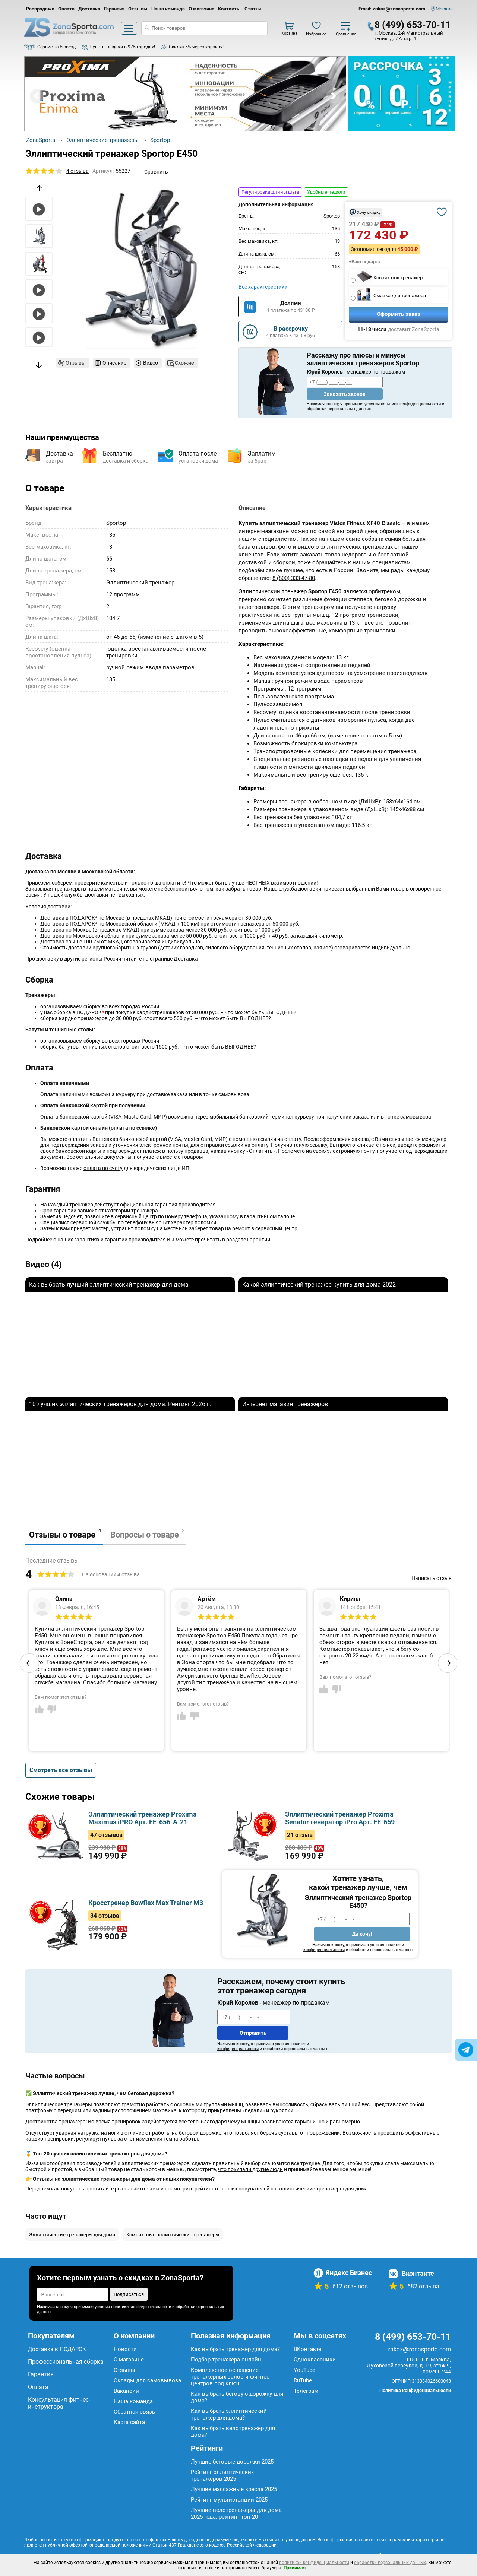 This screenshot has width=477, height=2576. What do you see at coordinates (253, 2033) in the screenshot?
I see `Отправить` at bounding box center [253, 2033].